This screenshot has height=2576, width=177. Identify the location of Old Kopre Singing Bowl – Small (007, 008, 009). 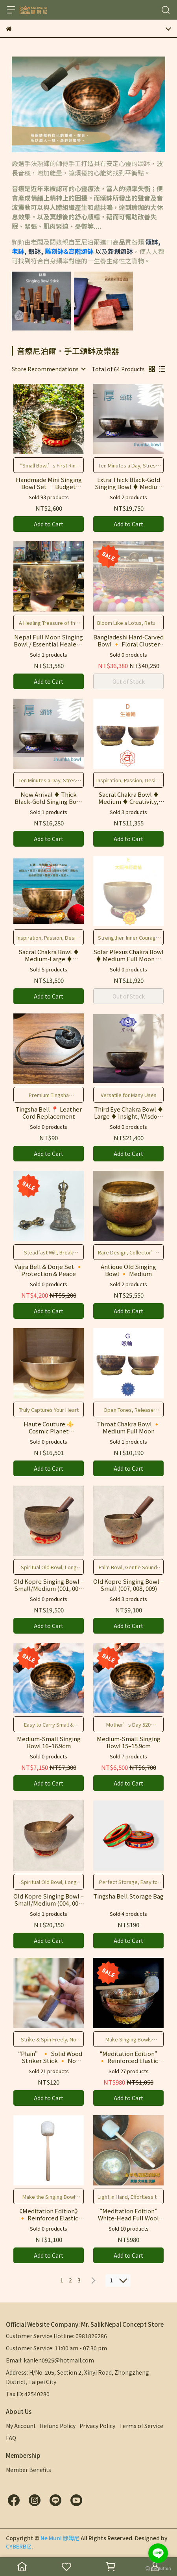
(128, 1585).